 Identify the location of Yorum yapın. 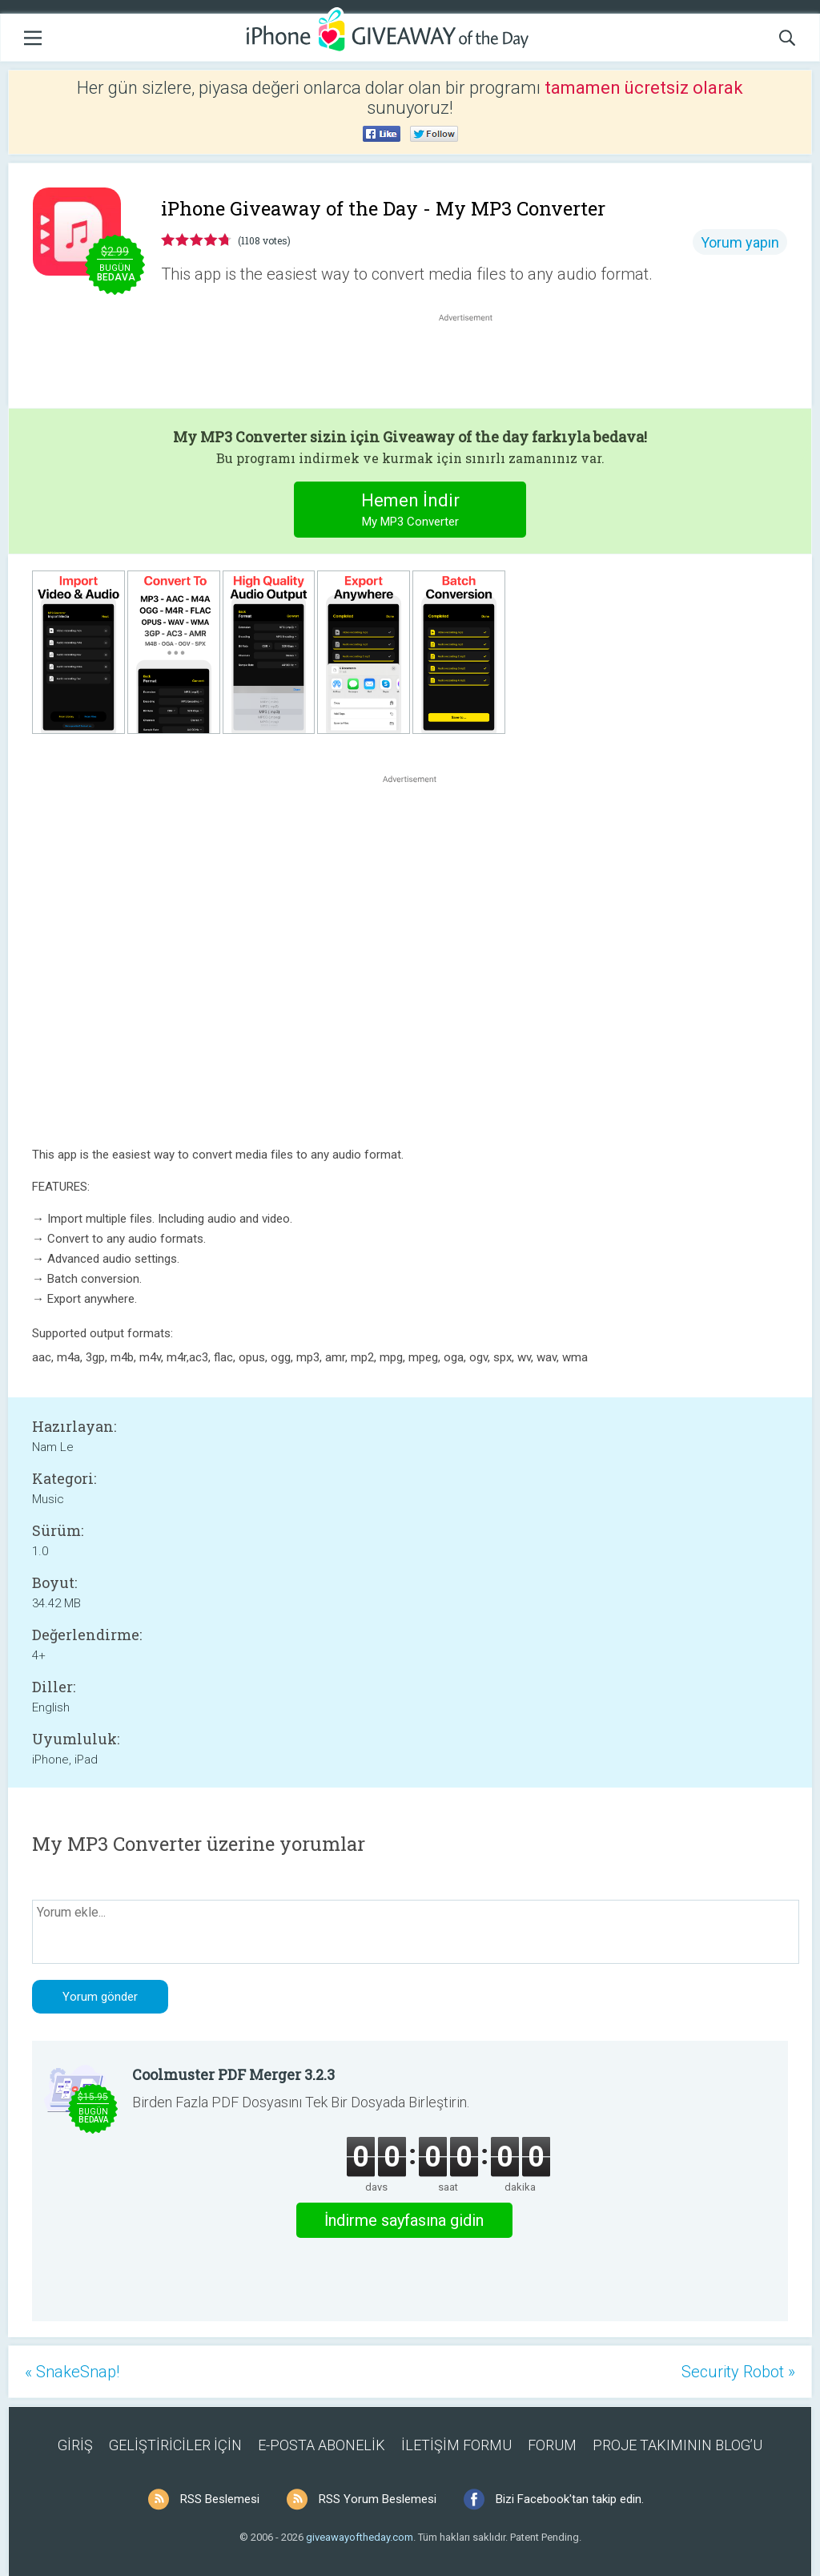
(740, 242).